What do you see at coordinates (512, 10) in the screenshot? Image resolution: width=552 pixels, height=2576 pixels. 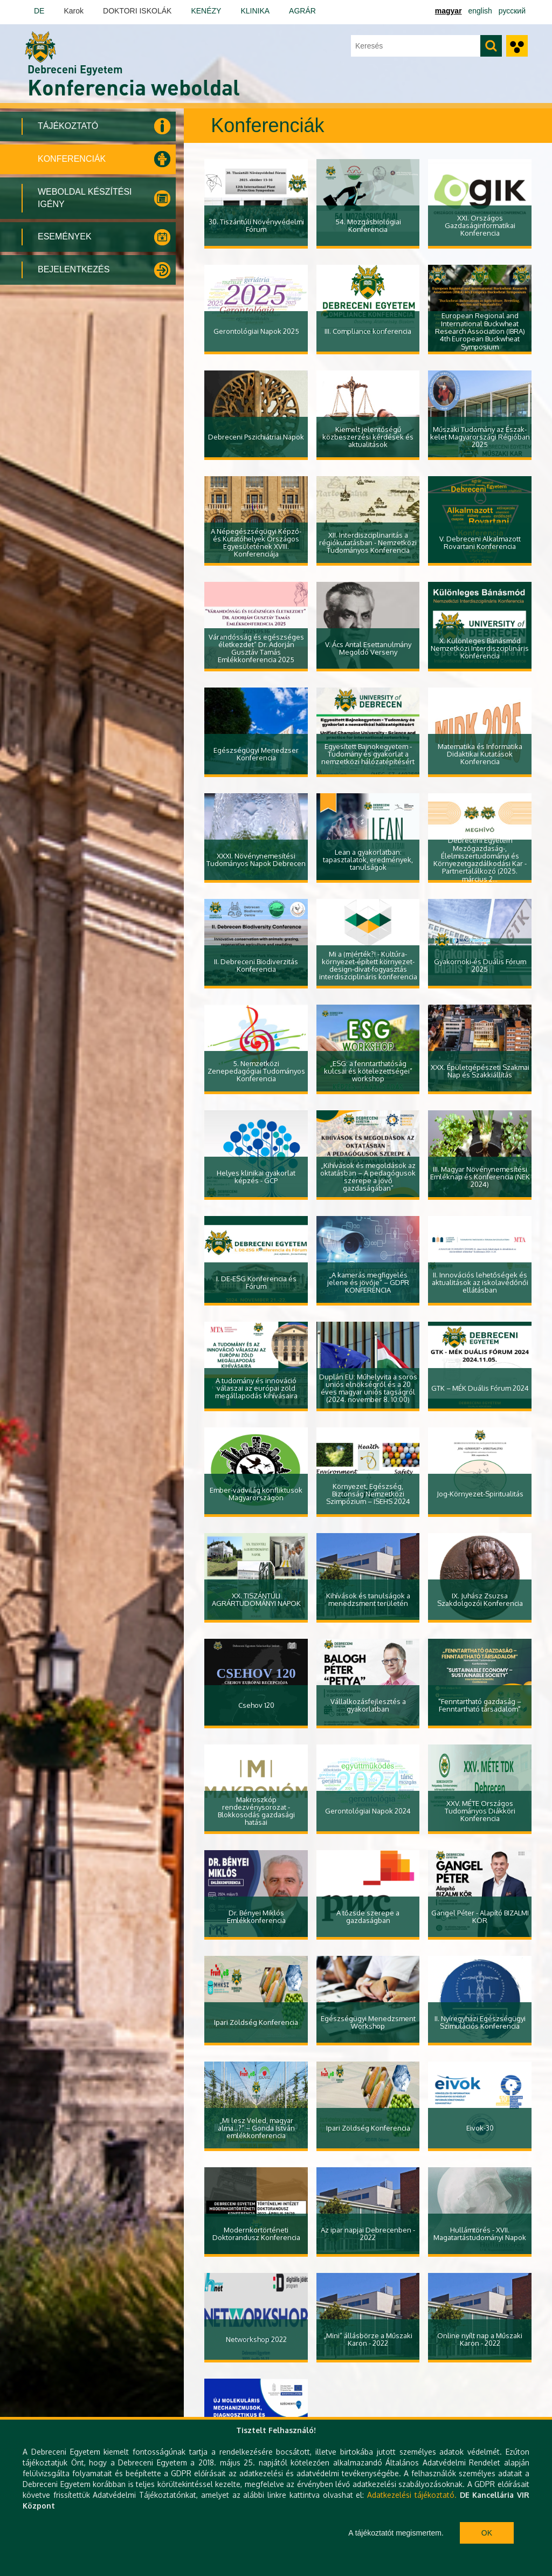 I see `Русский` at bounding box center [512, 10].